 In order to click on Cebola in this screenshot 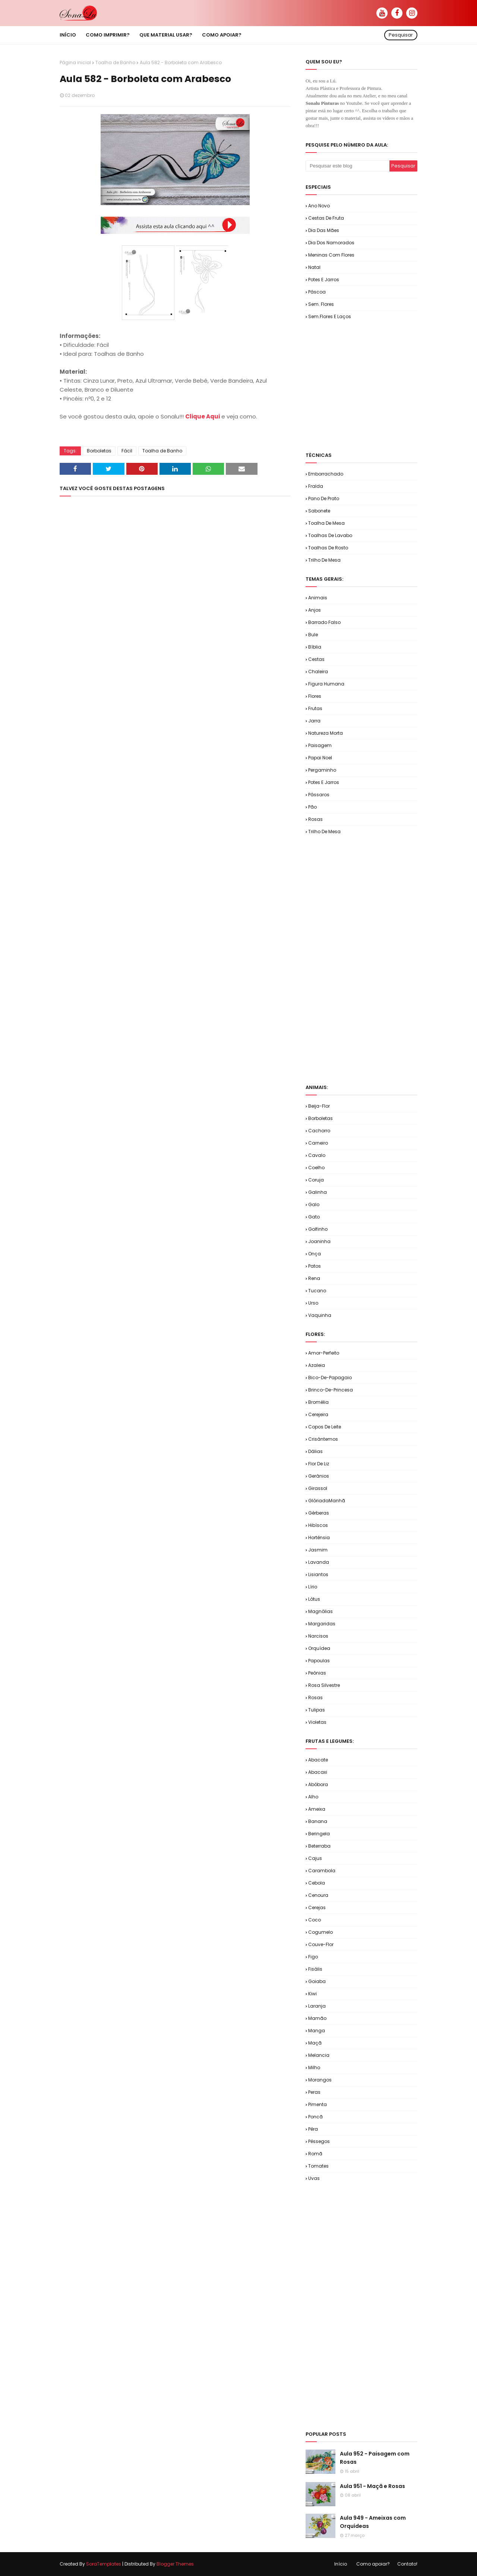, I will do `click(316, 1883)`.